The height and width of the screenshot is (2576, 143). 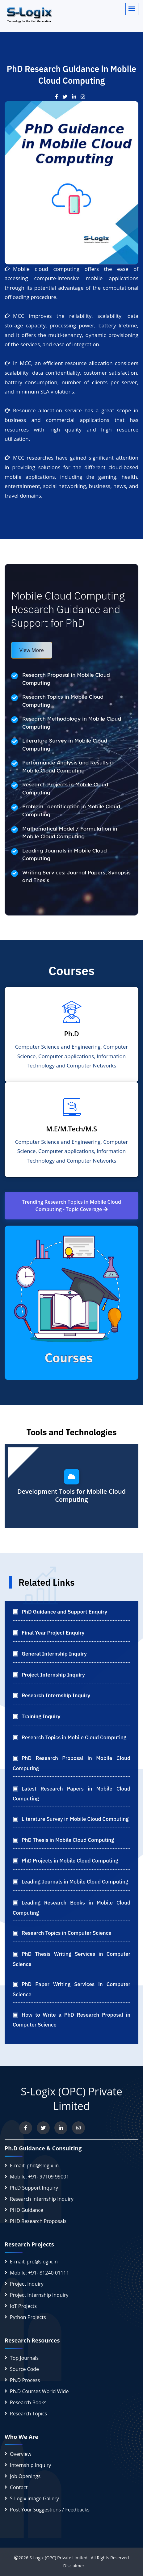 What do you see at coordinates (25, 2476) in the screenshot?
I see `Job Openings` at bounding box center [25, 2476].